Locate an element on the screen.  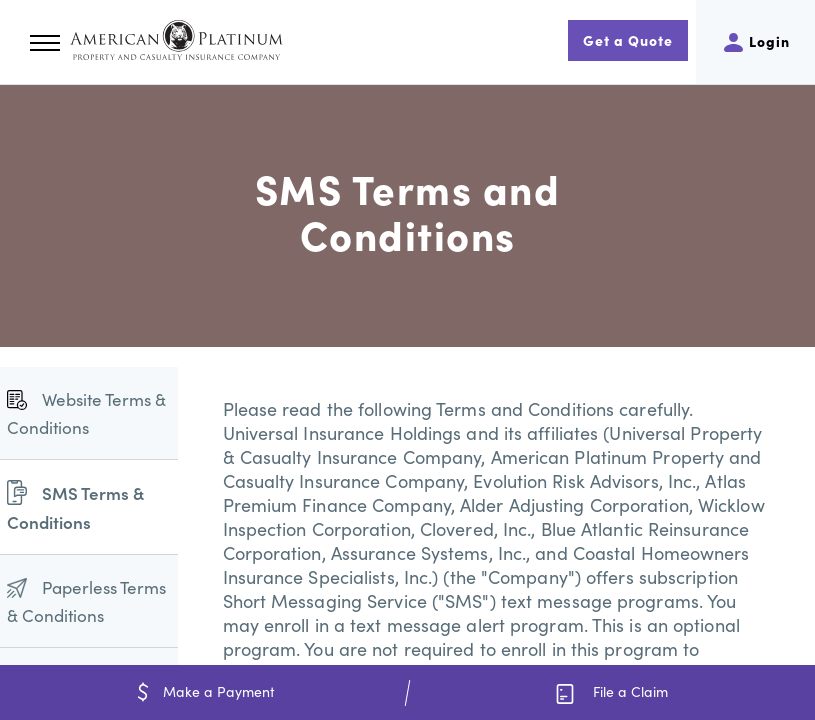
Get a Quote is located at coordinates (628, 40).